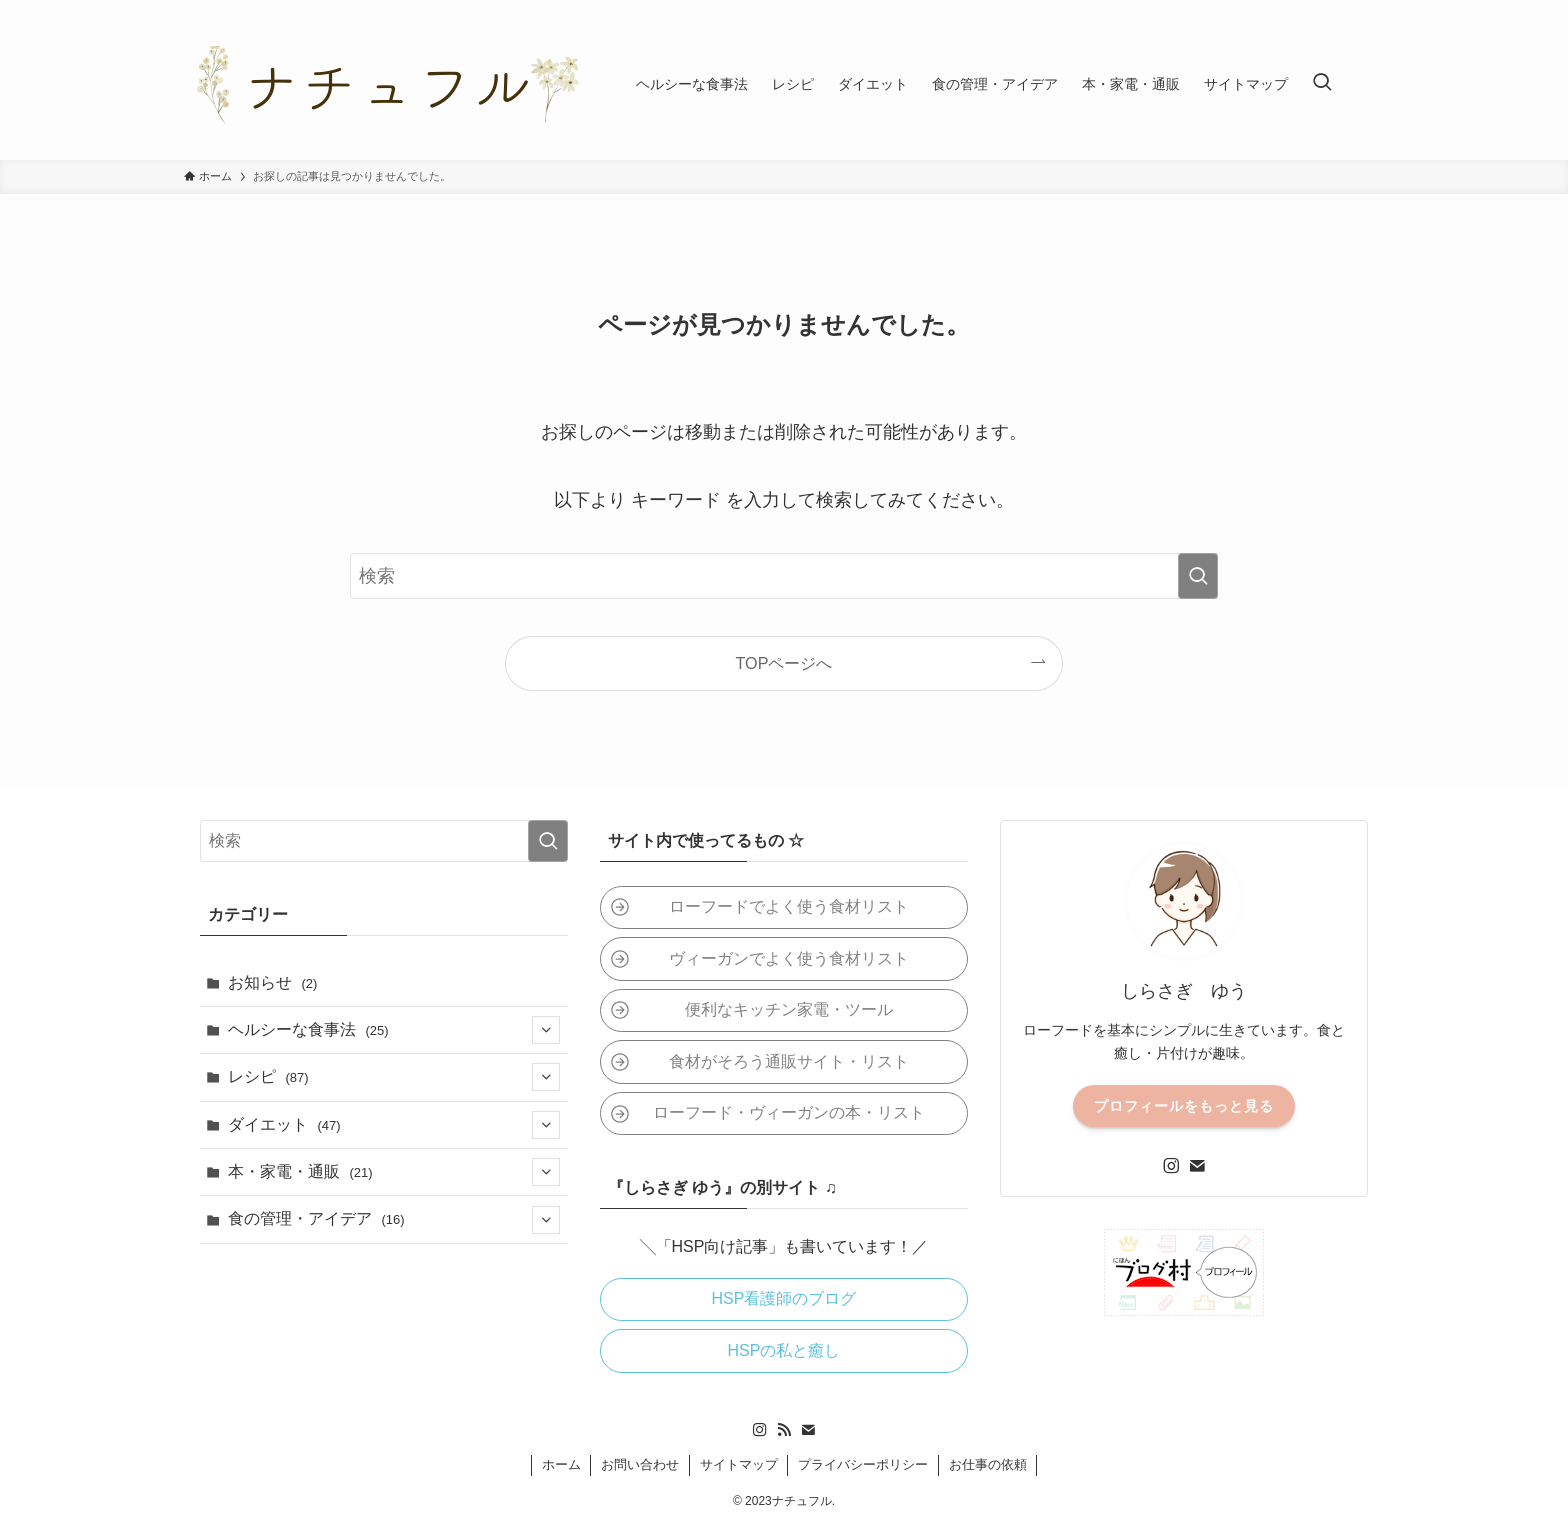  Describe the element at coordinates (784, 1430) in the screenshot. I see `[rss]` at that location.